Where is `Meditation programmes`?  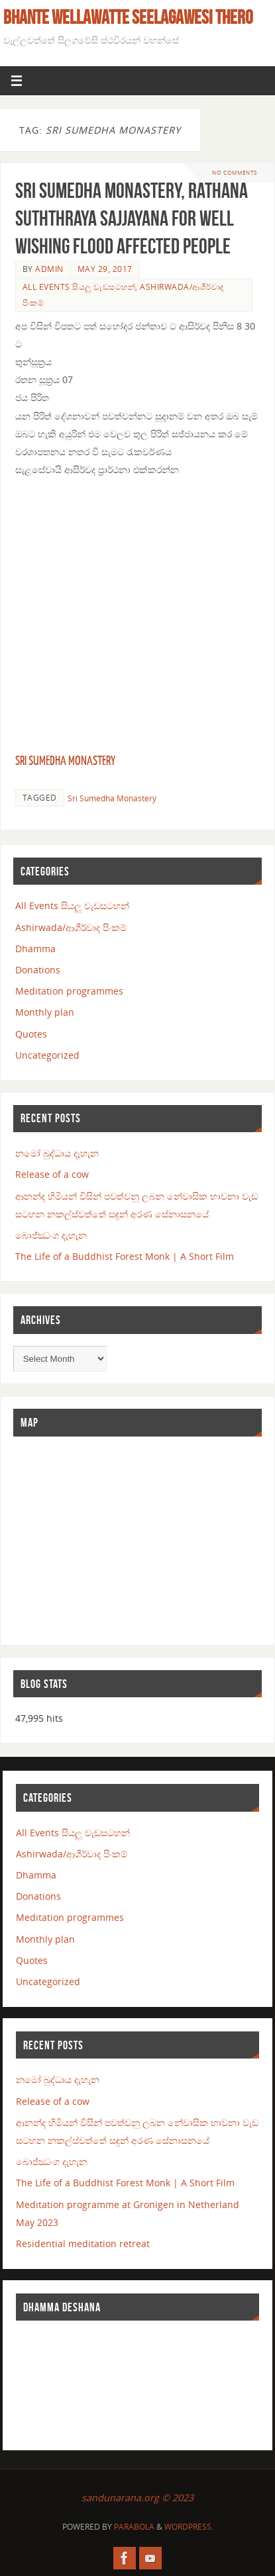
Meditation programmes is located at coordinates (69, 991).